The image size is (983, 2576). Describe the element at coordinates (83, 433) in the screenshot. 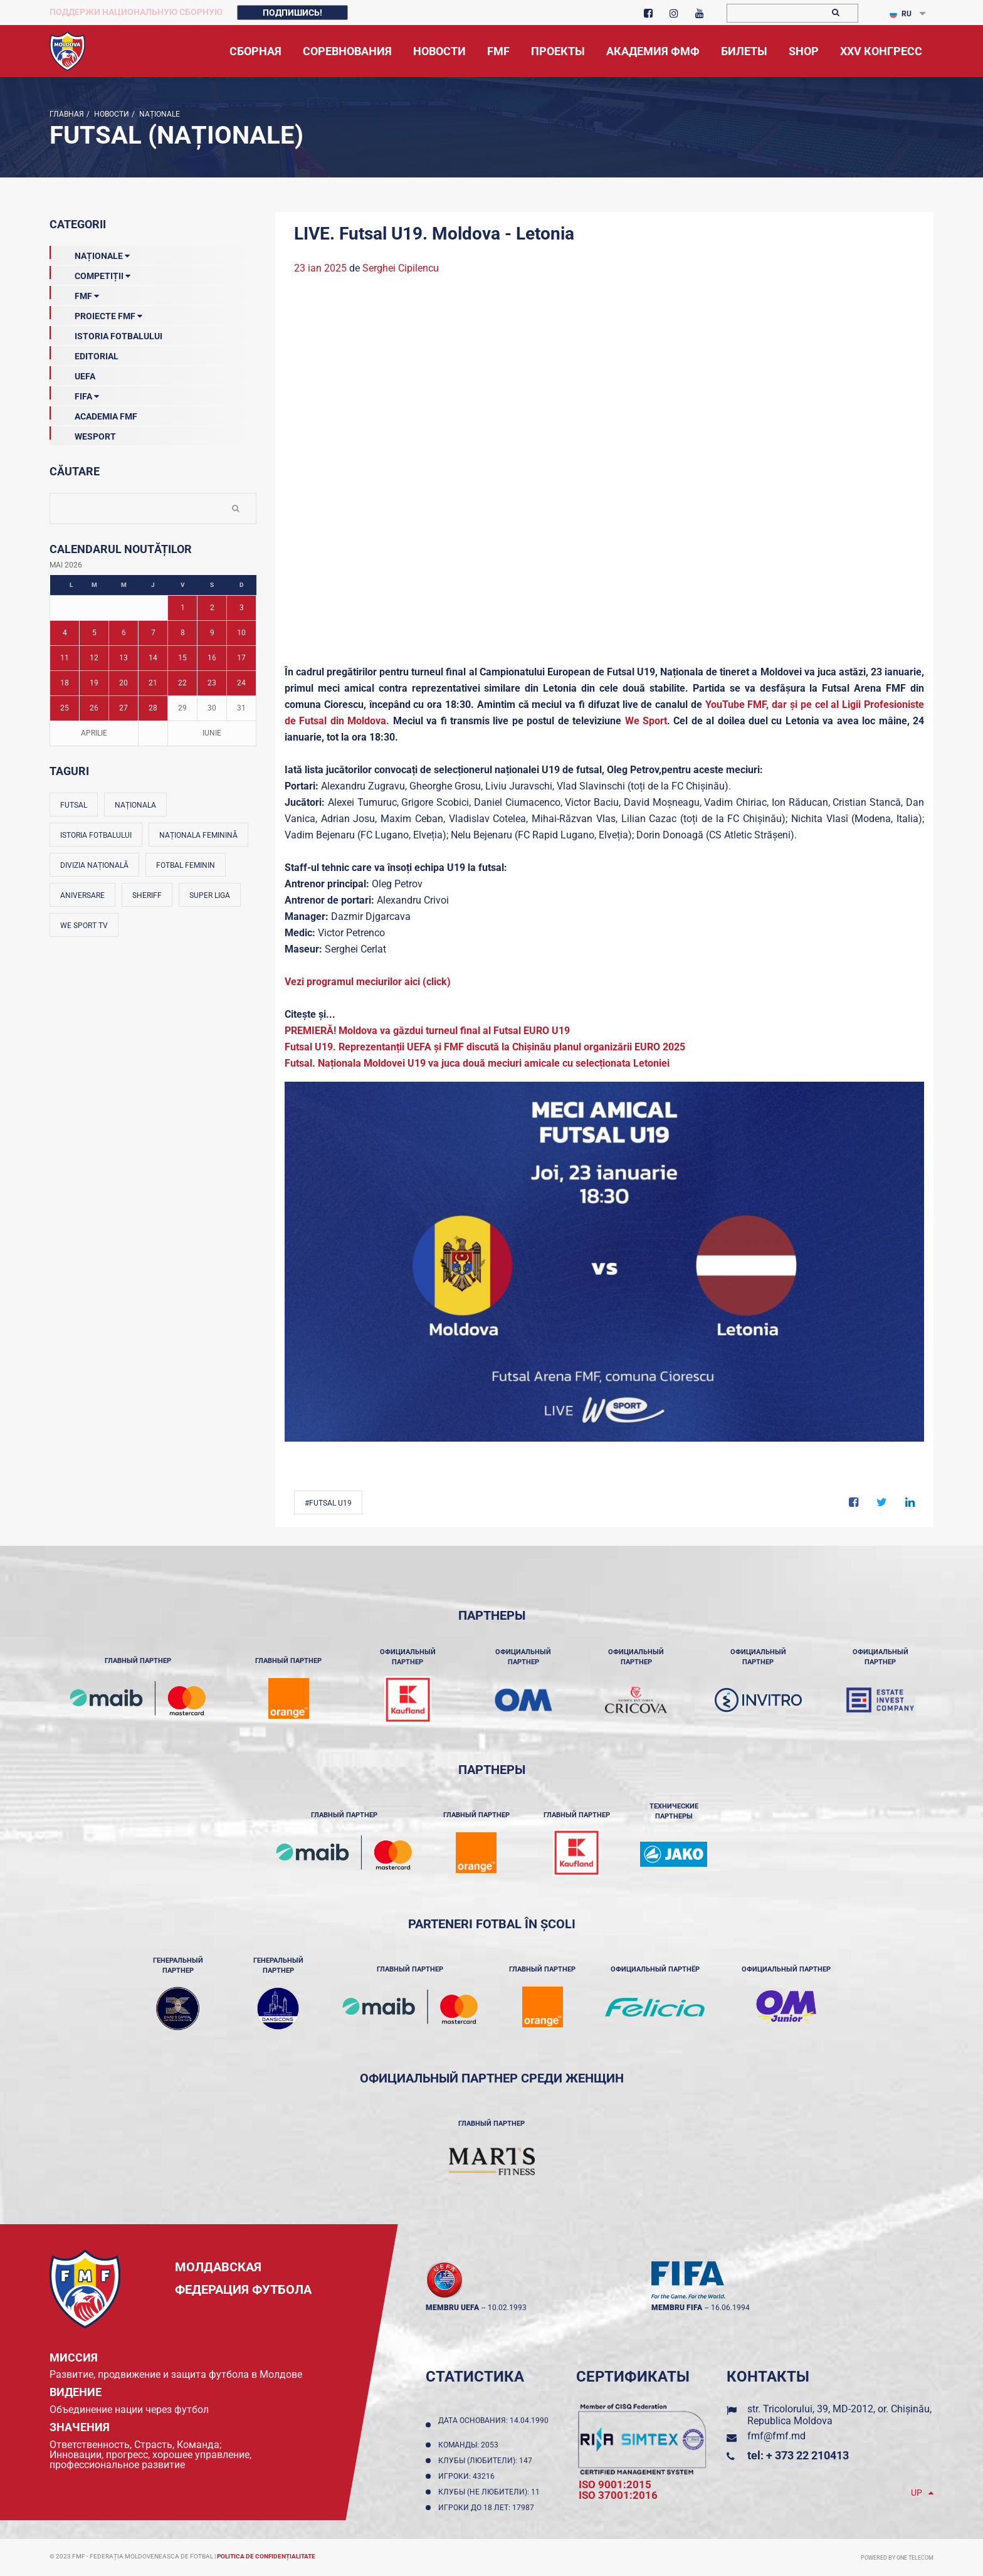

I see `Wesport` at that location.